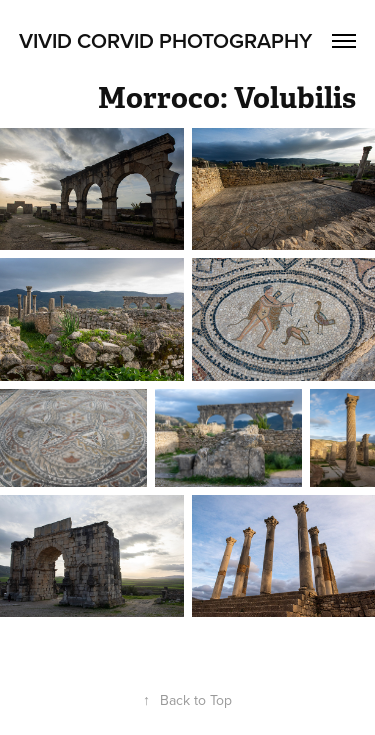 This screenshot has height=735, width=375. What do you see at coordinates (165, 40) in the screenshot?
I see `Vivid Corvid Photography` at bounding box center [165, 40].